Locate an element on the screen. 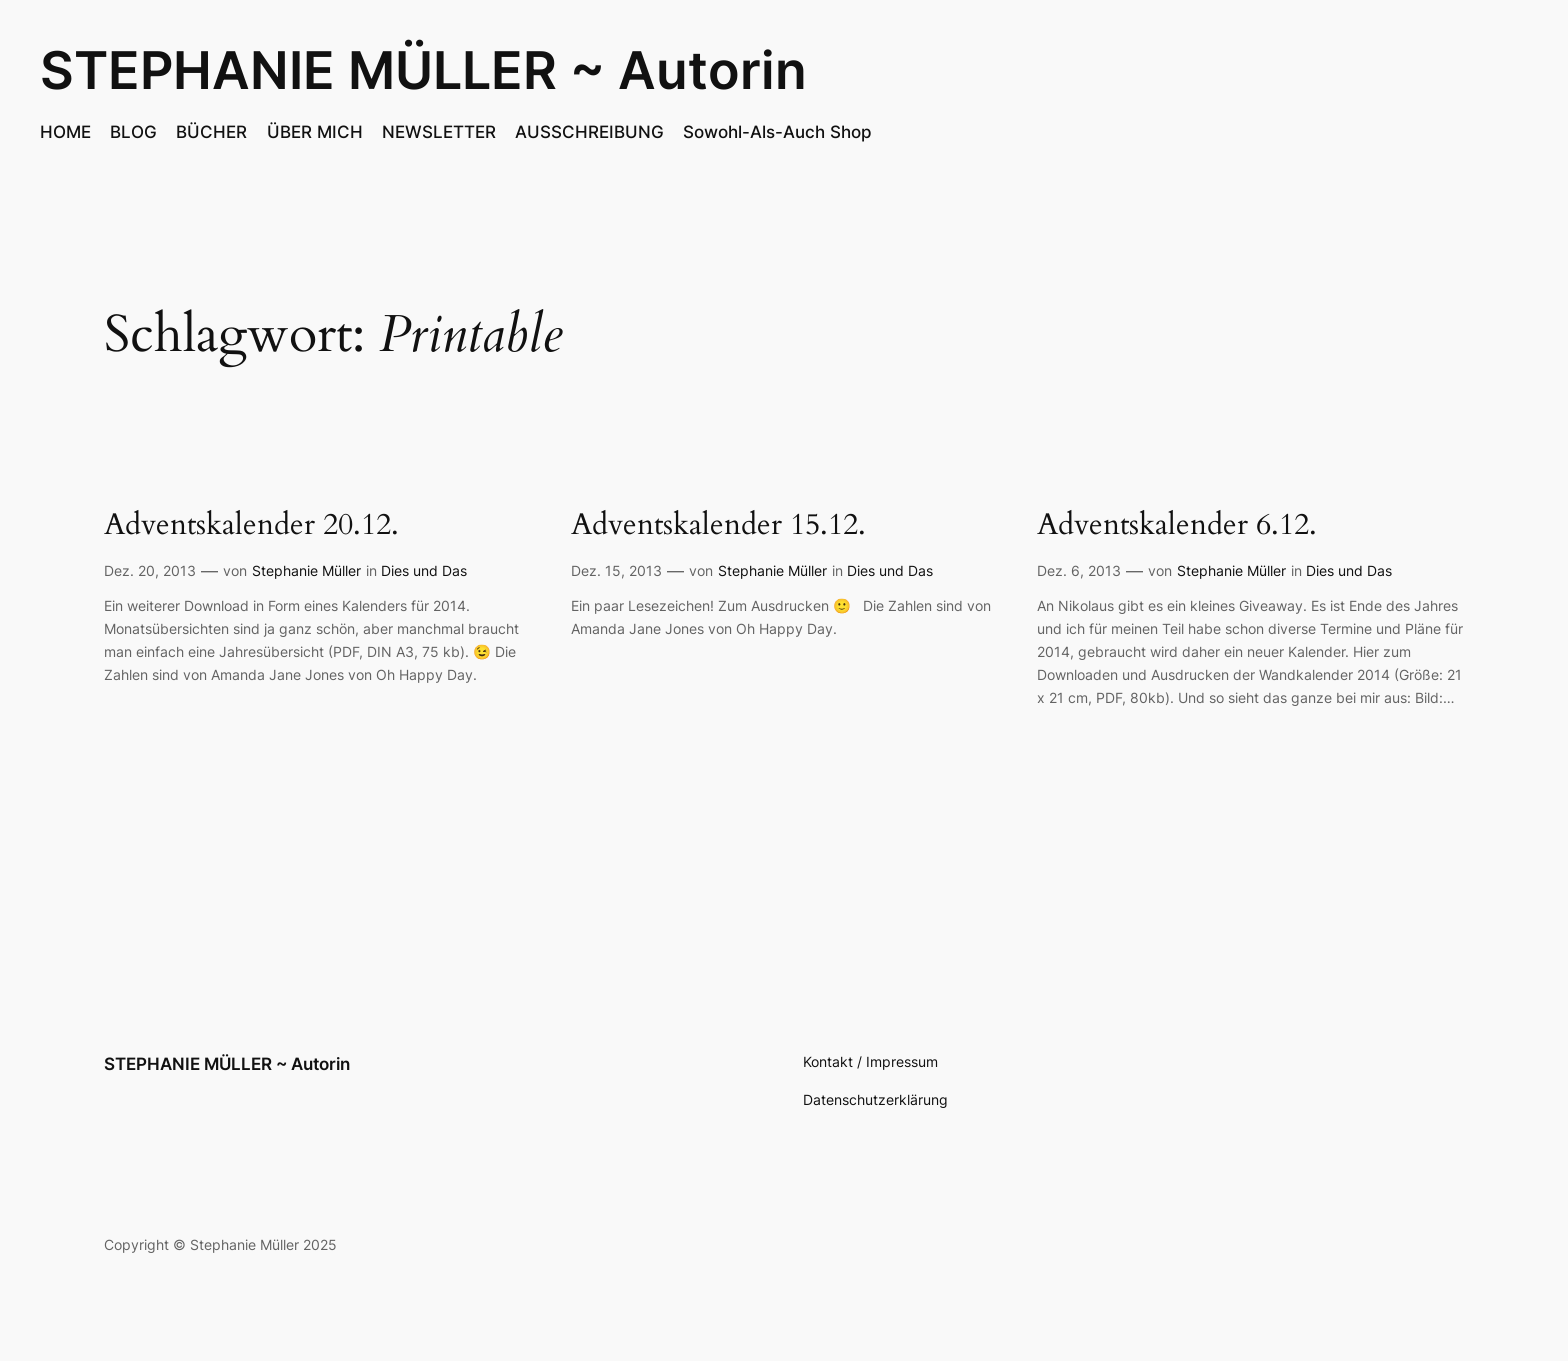  Dies und Das is located at coordinates (424, 570).